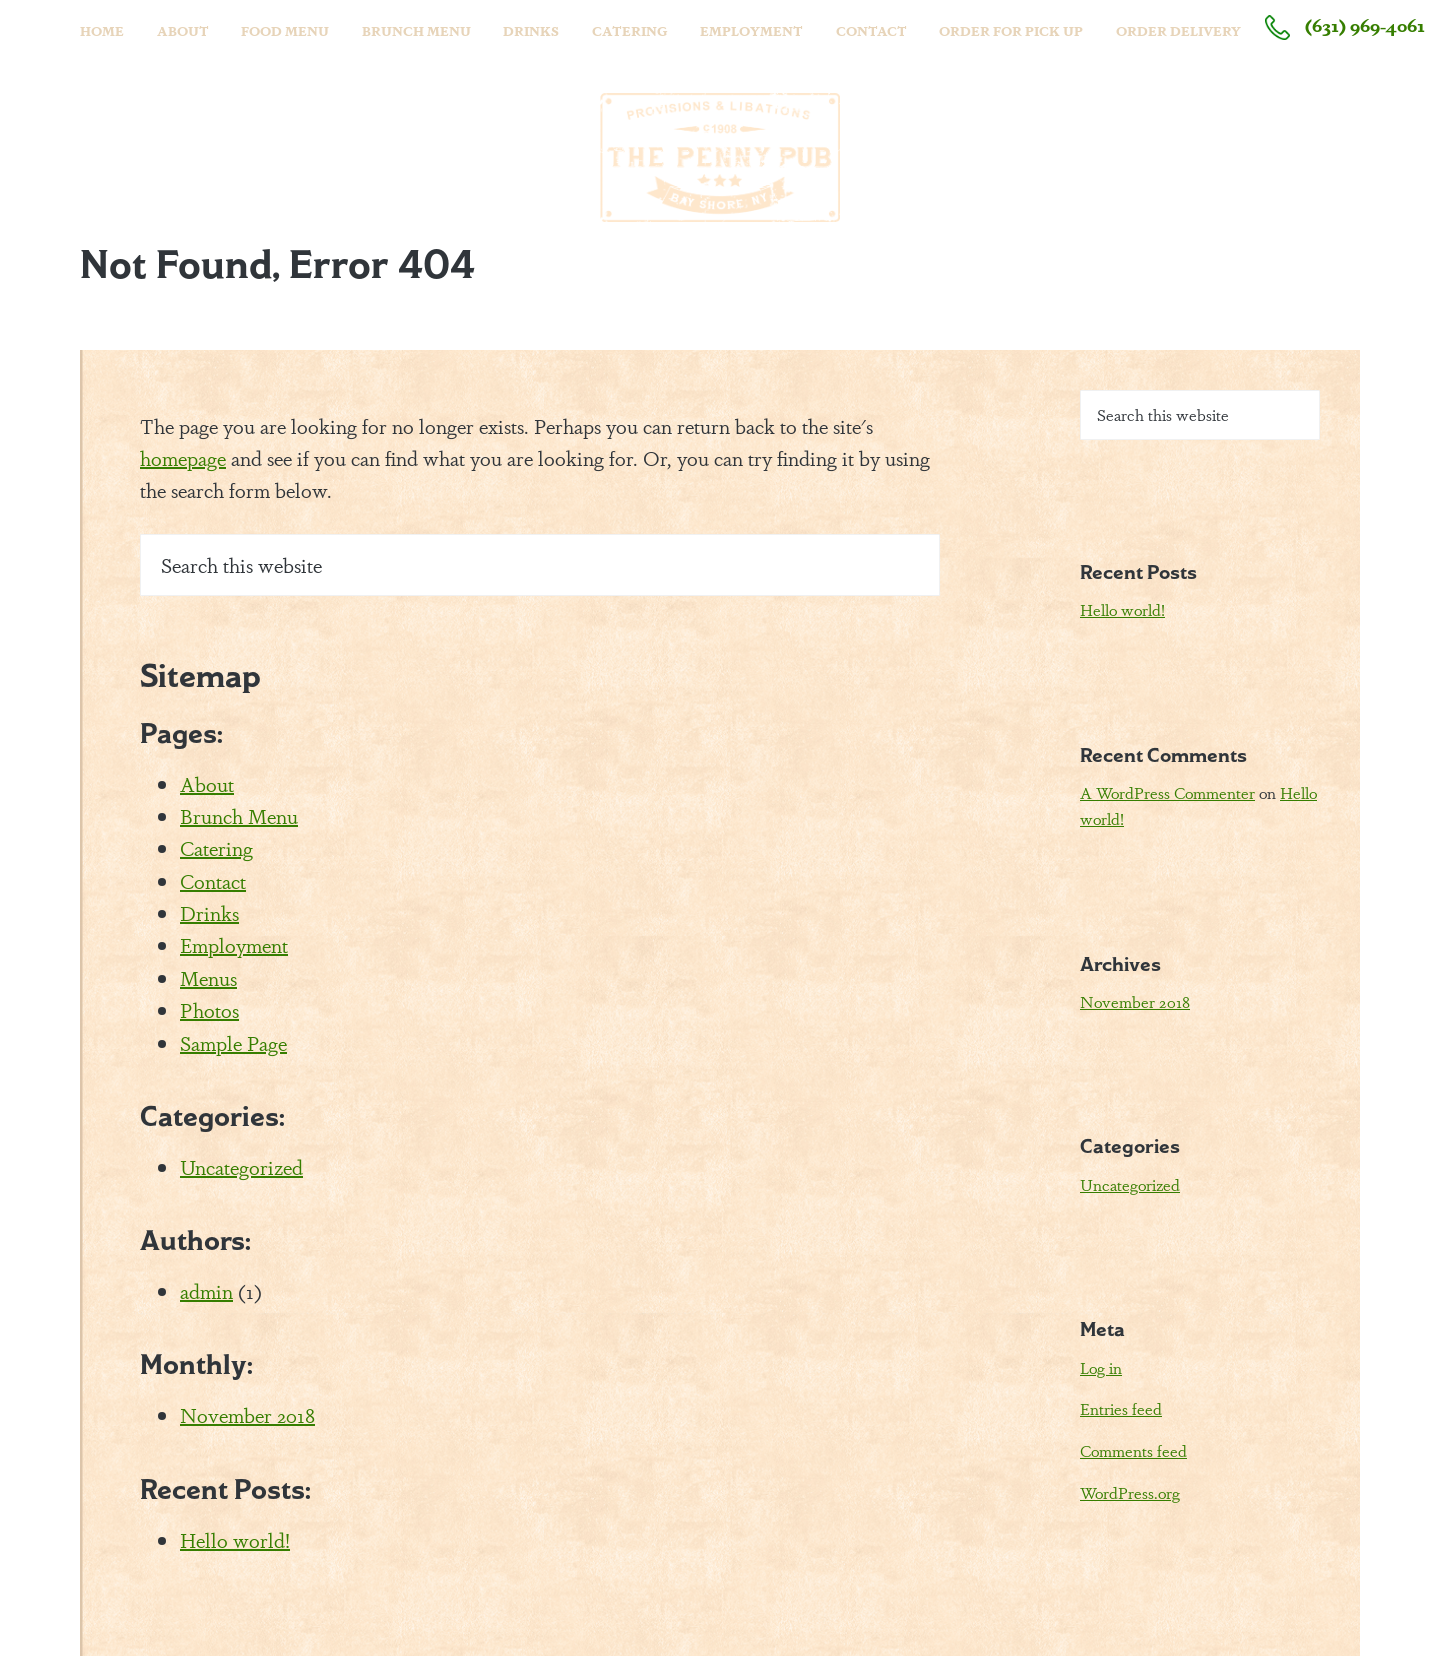  I want to click on WordPress.org, so click(1130, 1492).